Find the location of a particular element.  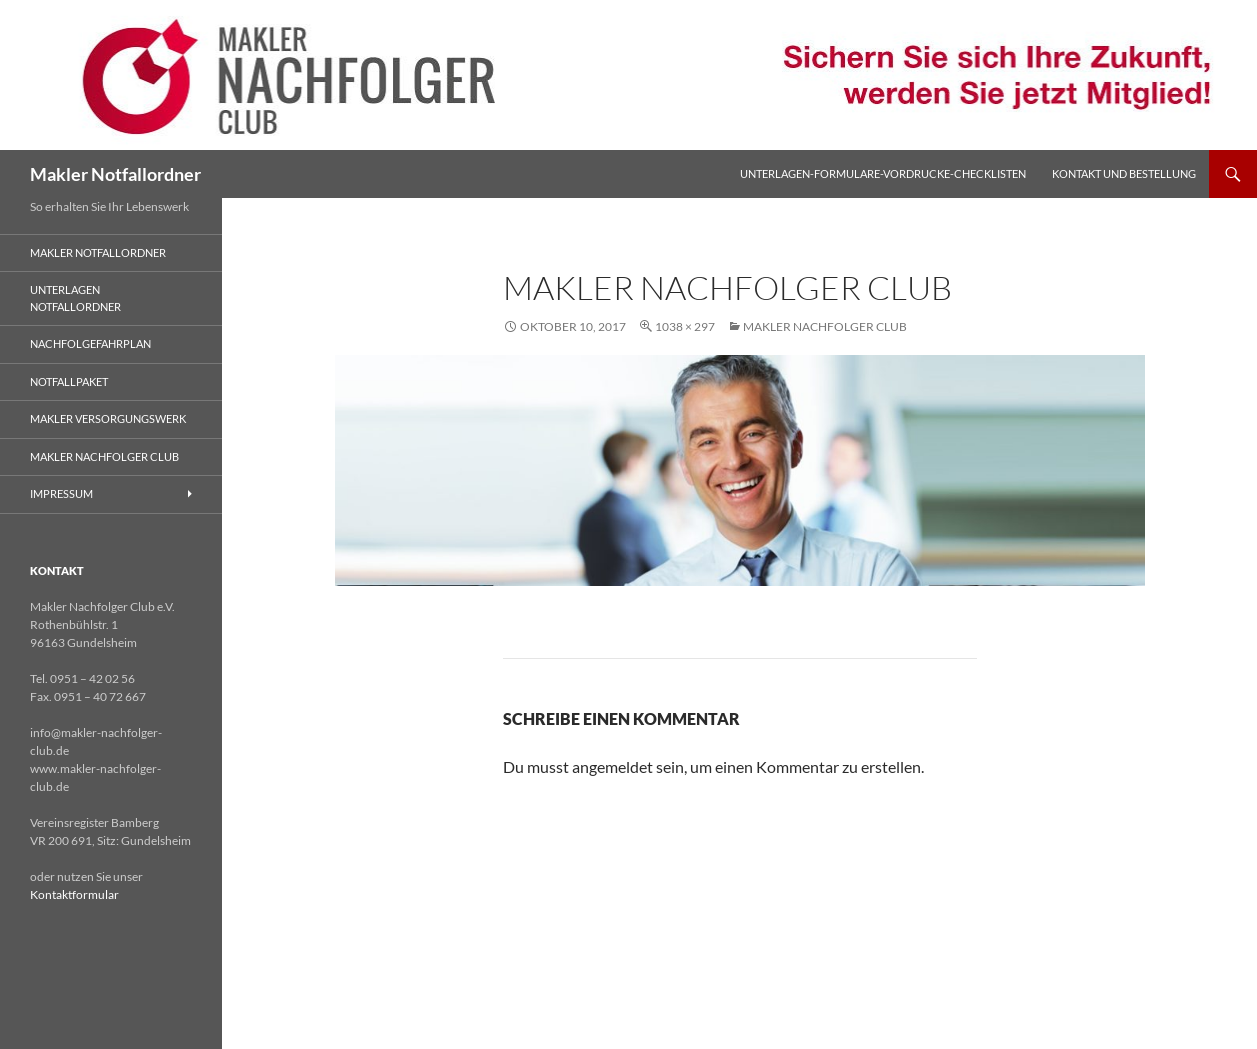

Notfallpaket is located at coordinates (69, 381).